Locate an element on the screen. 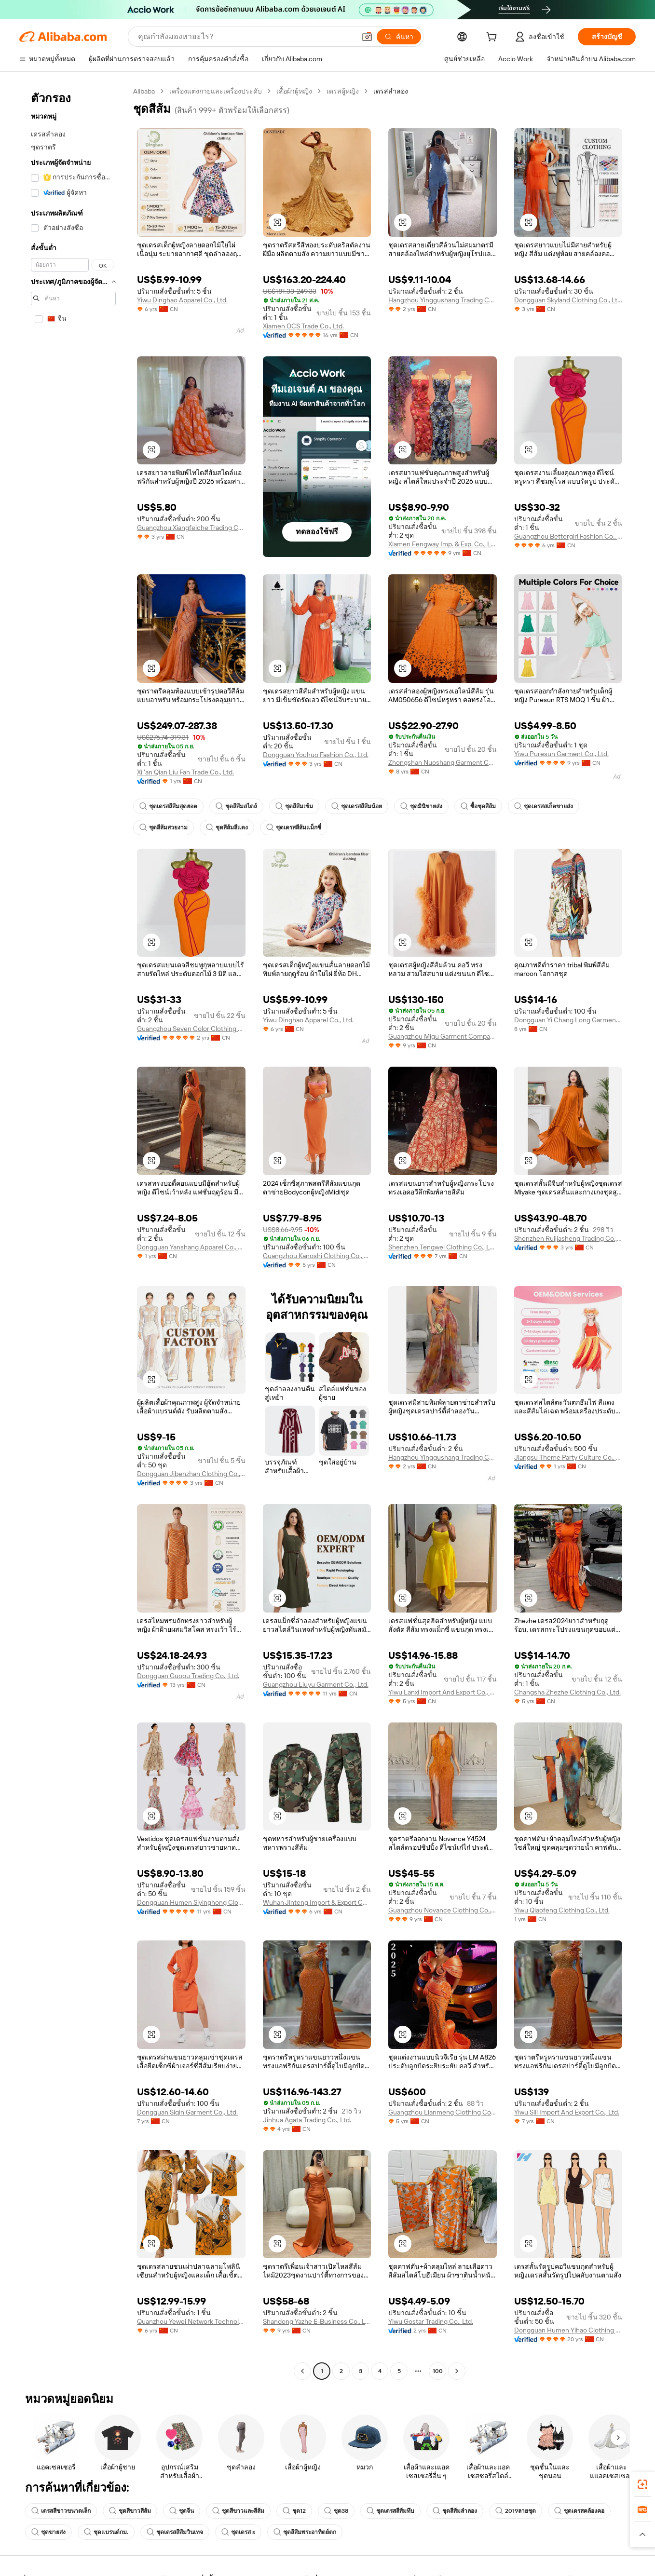 Image resolution: width=655 pixels, height=2576 pixels. Yiwu Lanxi Import And Export Co., Ltd. is located at coordinates (442, 1692).